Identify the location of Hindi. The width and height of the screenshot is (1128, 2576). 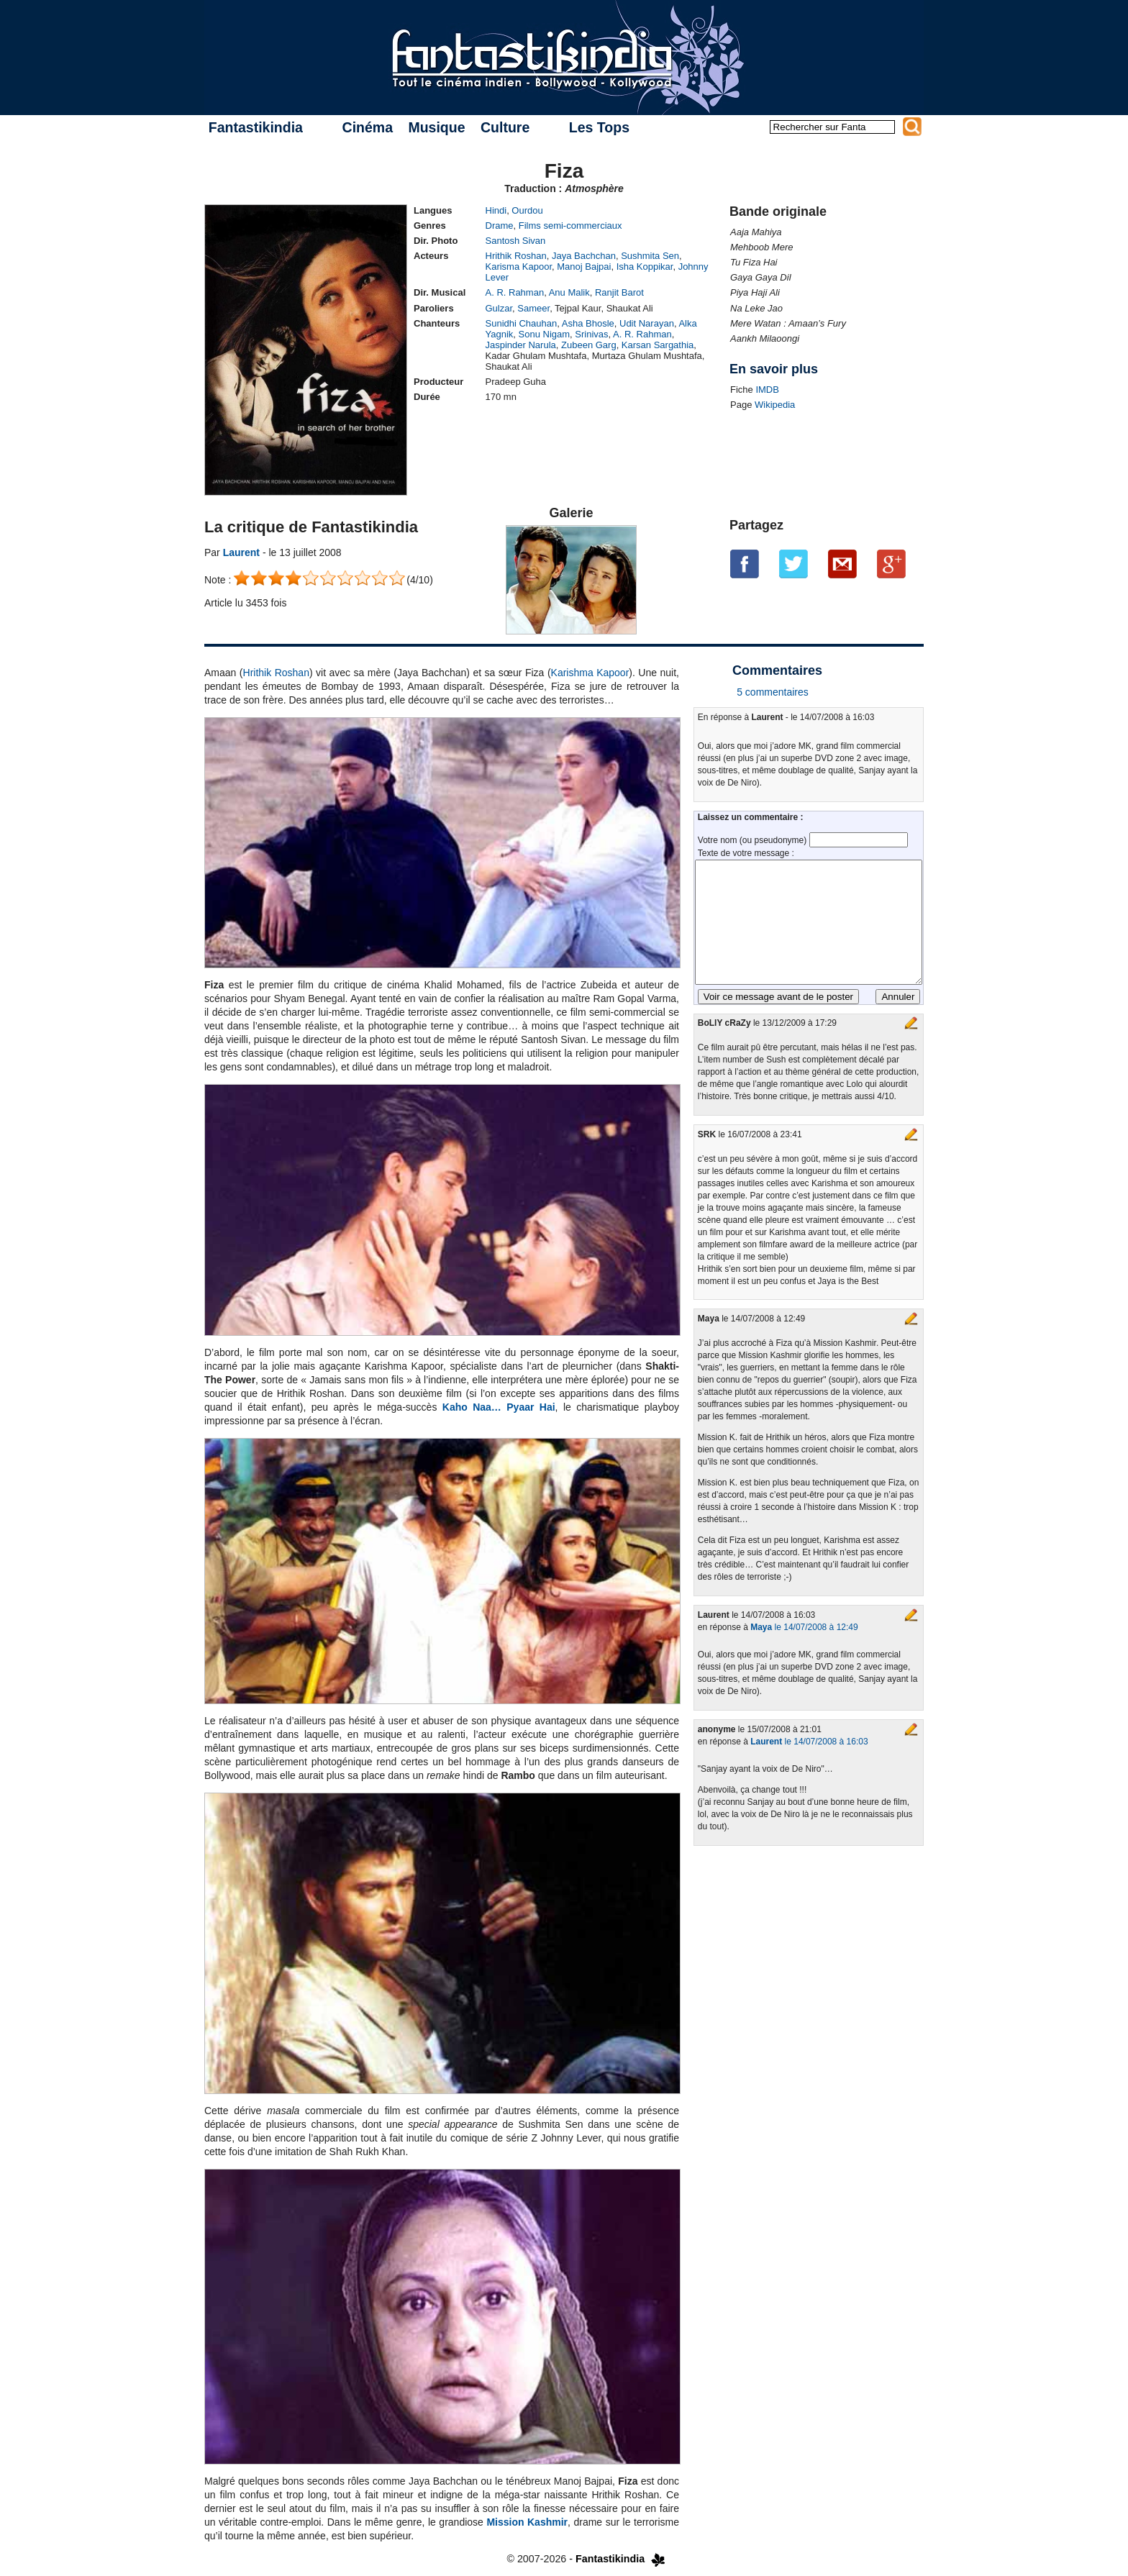
(496, 210).